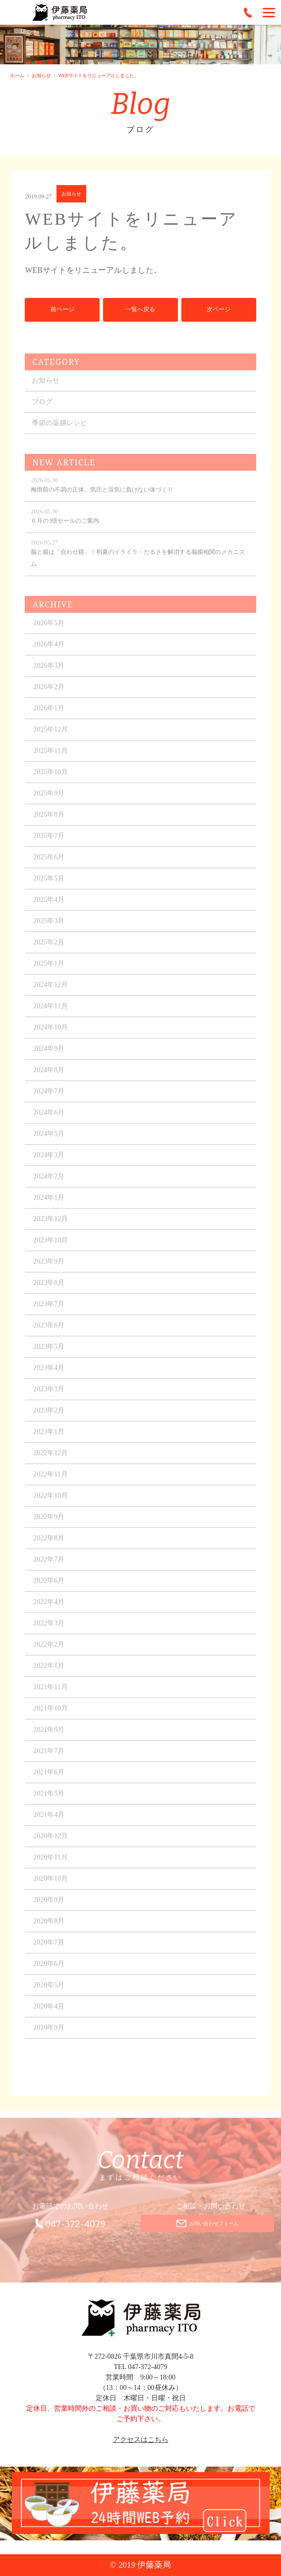 This screenshot has height=2576, width=281. I want to click on 2025年4月, so click(48, 906).